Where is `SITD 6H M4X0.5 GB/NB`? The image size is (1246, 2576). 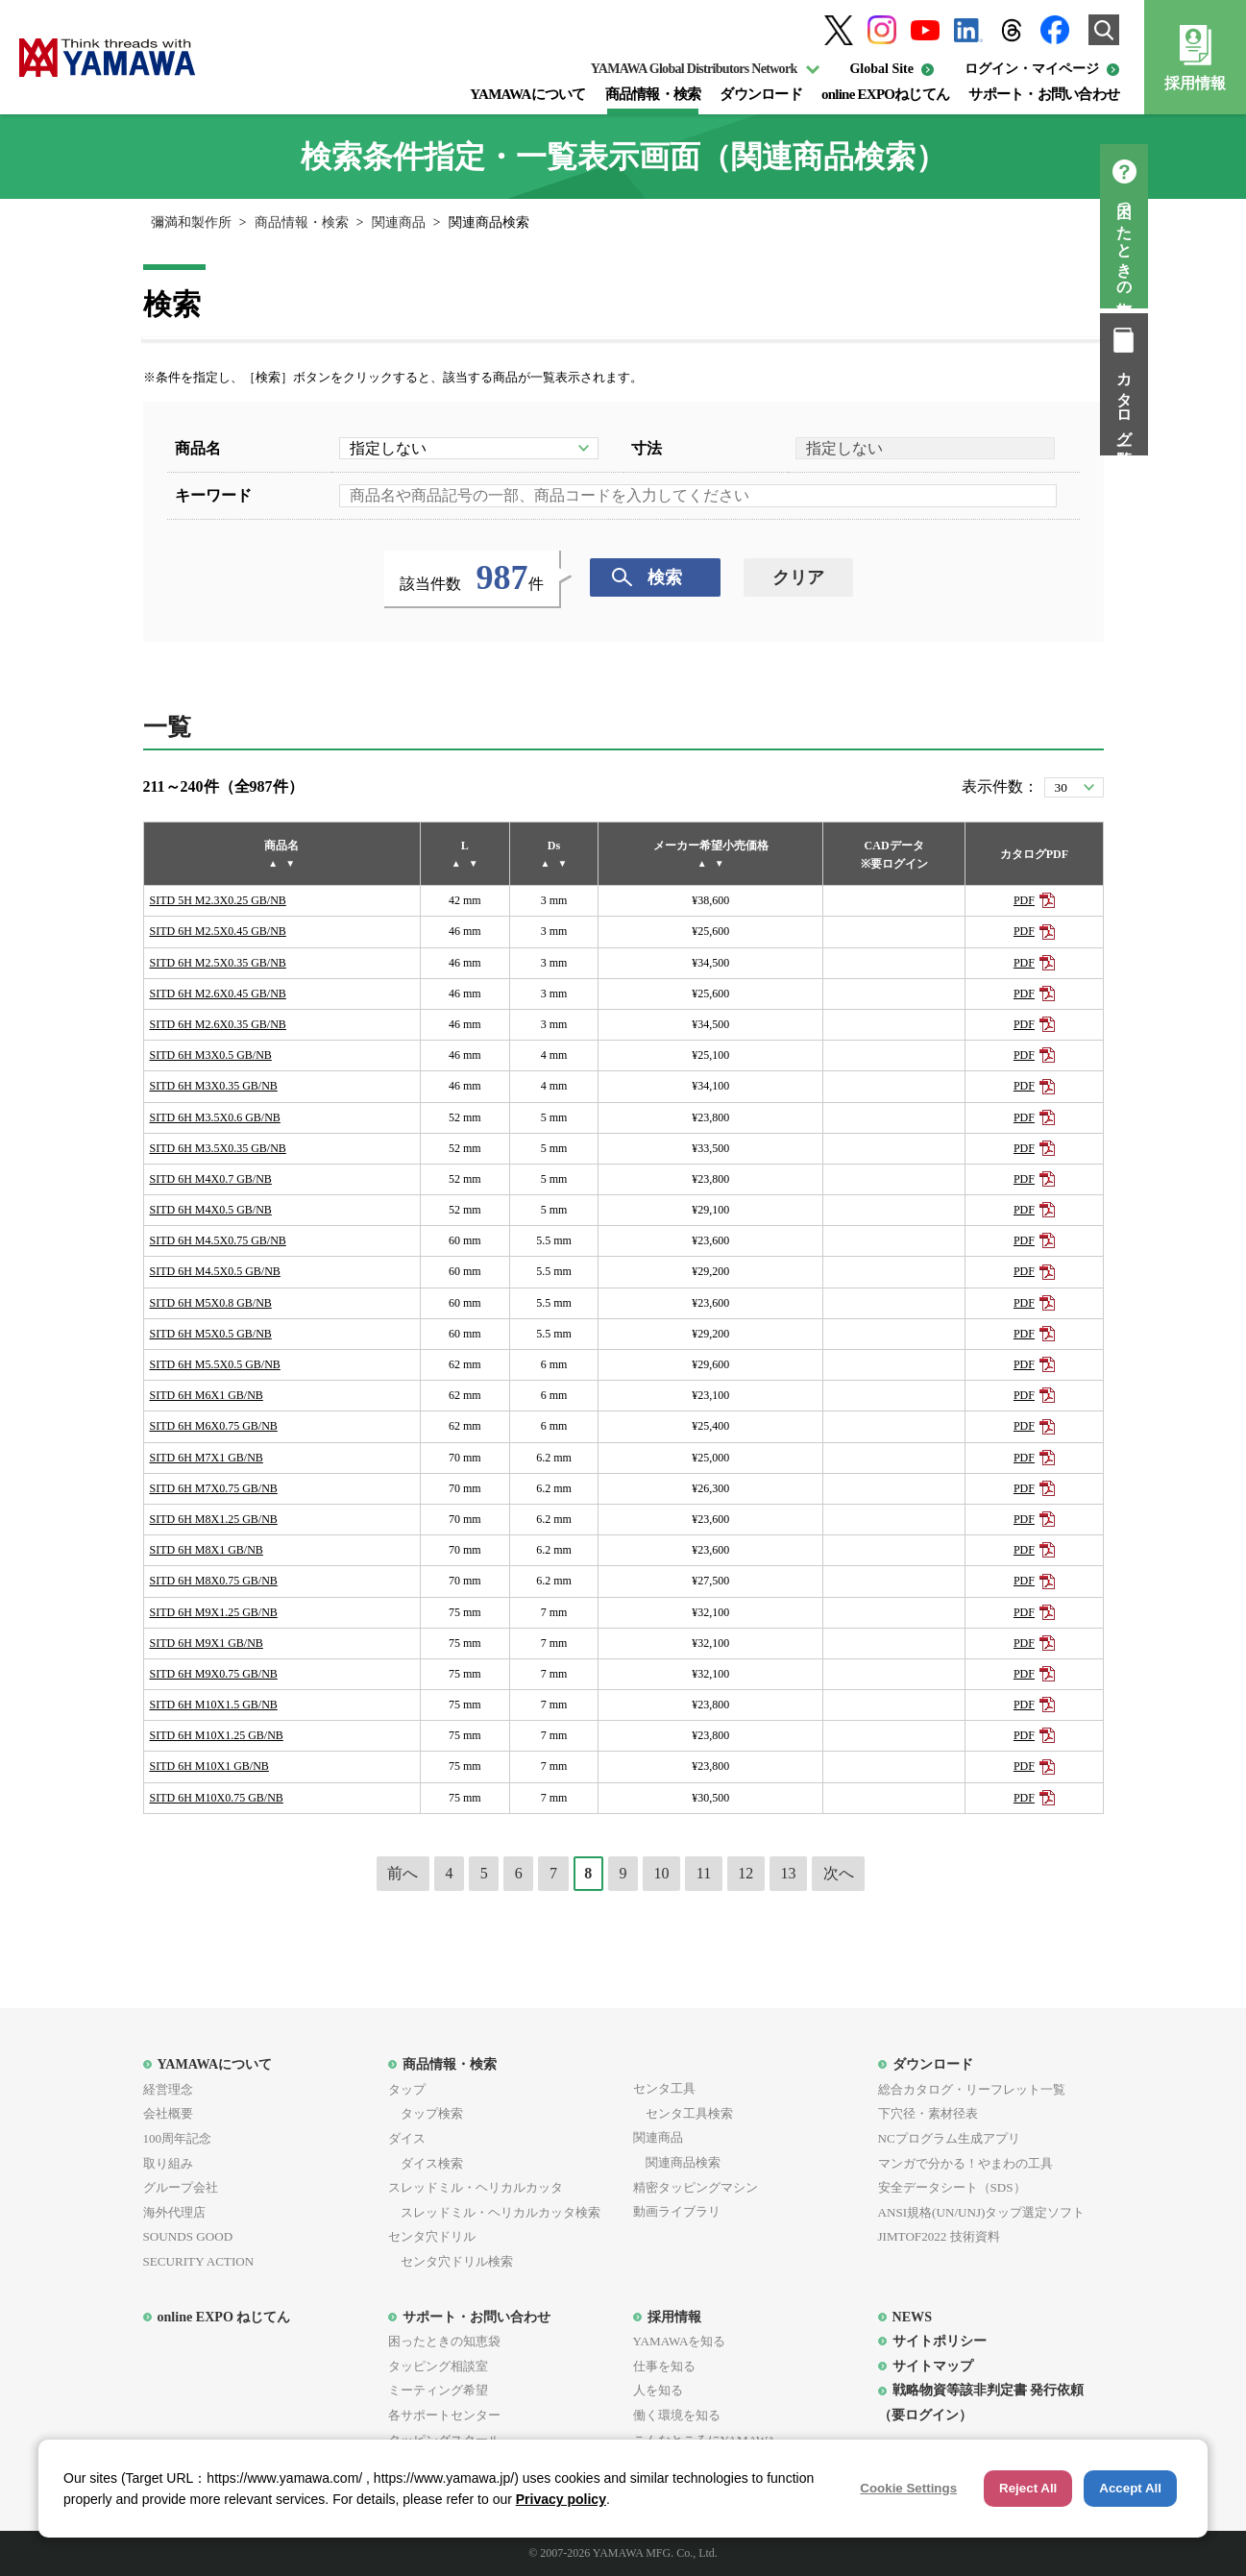 SITD 6H M4X0.5 GB/NB is located at coordinates (211, 1209).